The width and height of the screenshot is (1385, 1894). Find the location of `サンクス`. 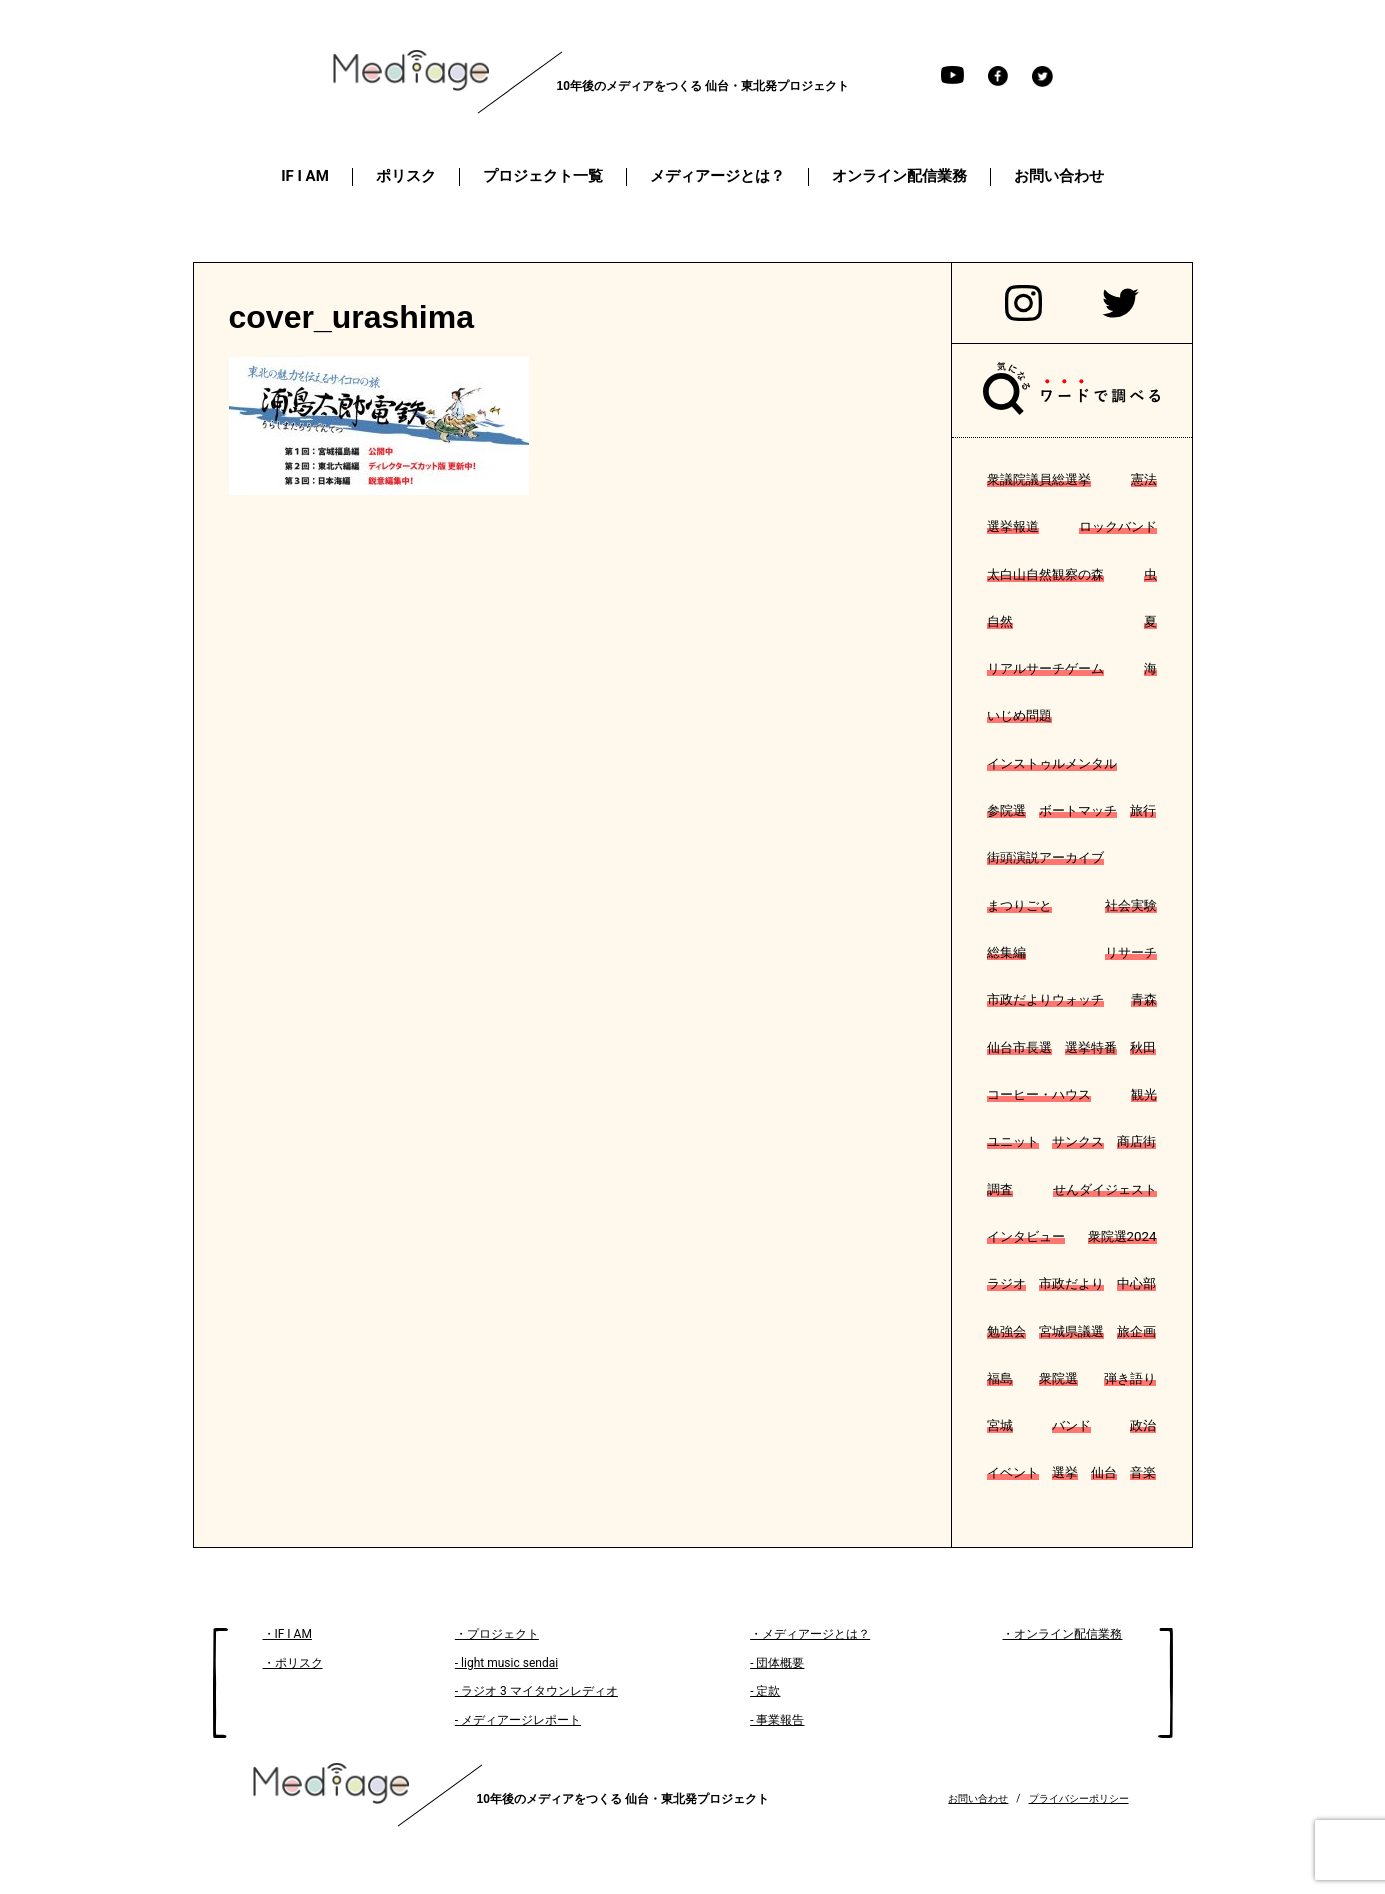

サンクス is located at coordinates (1078, 1141).